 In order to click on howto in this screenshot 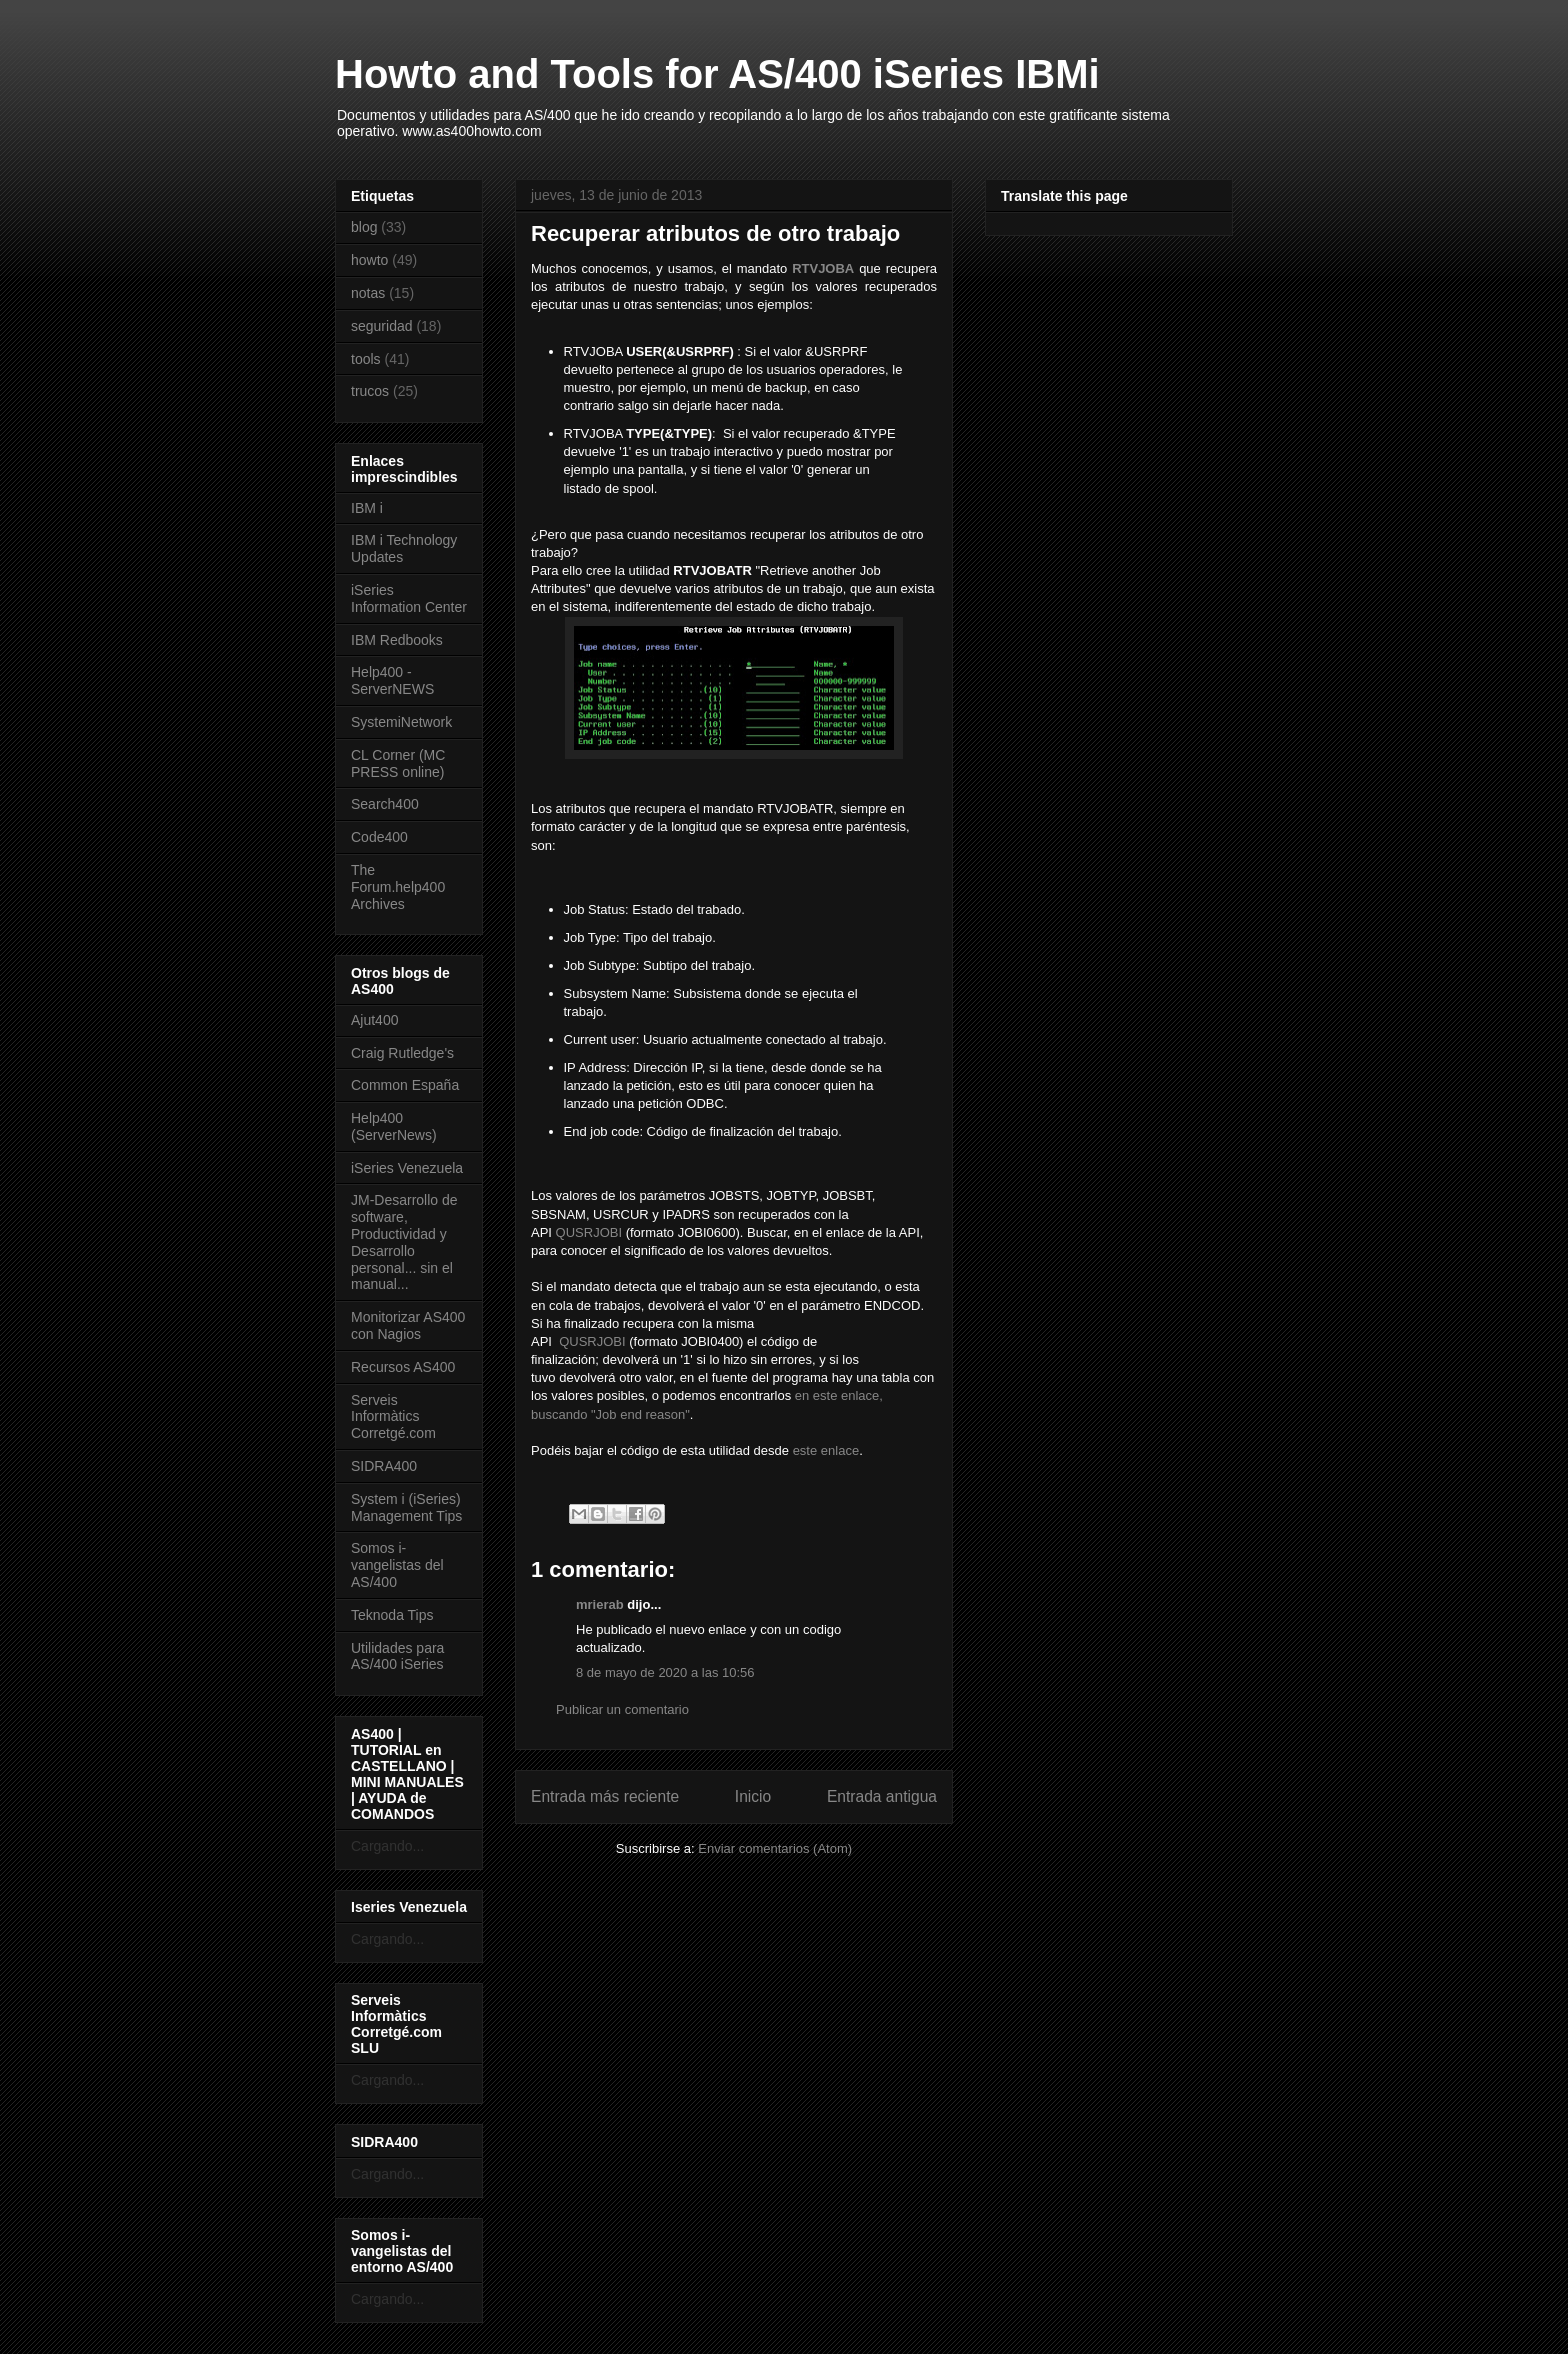, I will do `click(369, 260)`.